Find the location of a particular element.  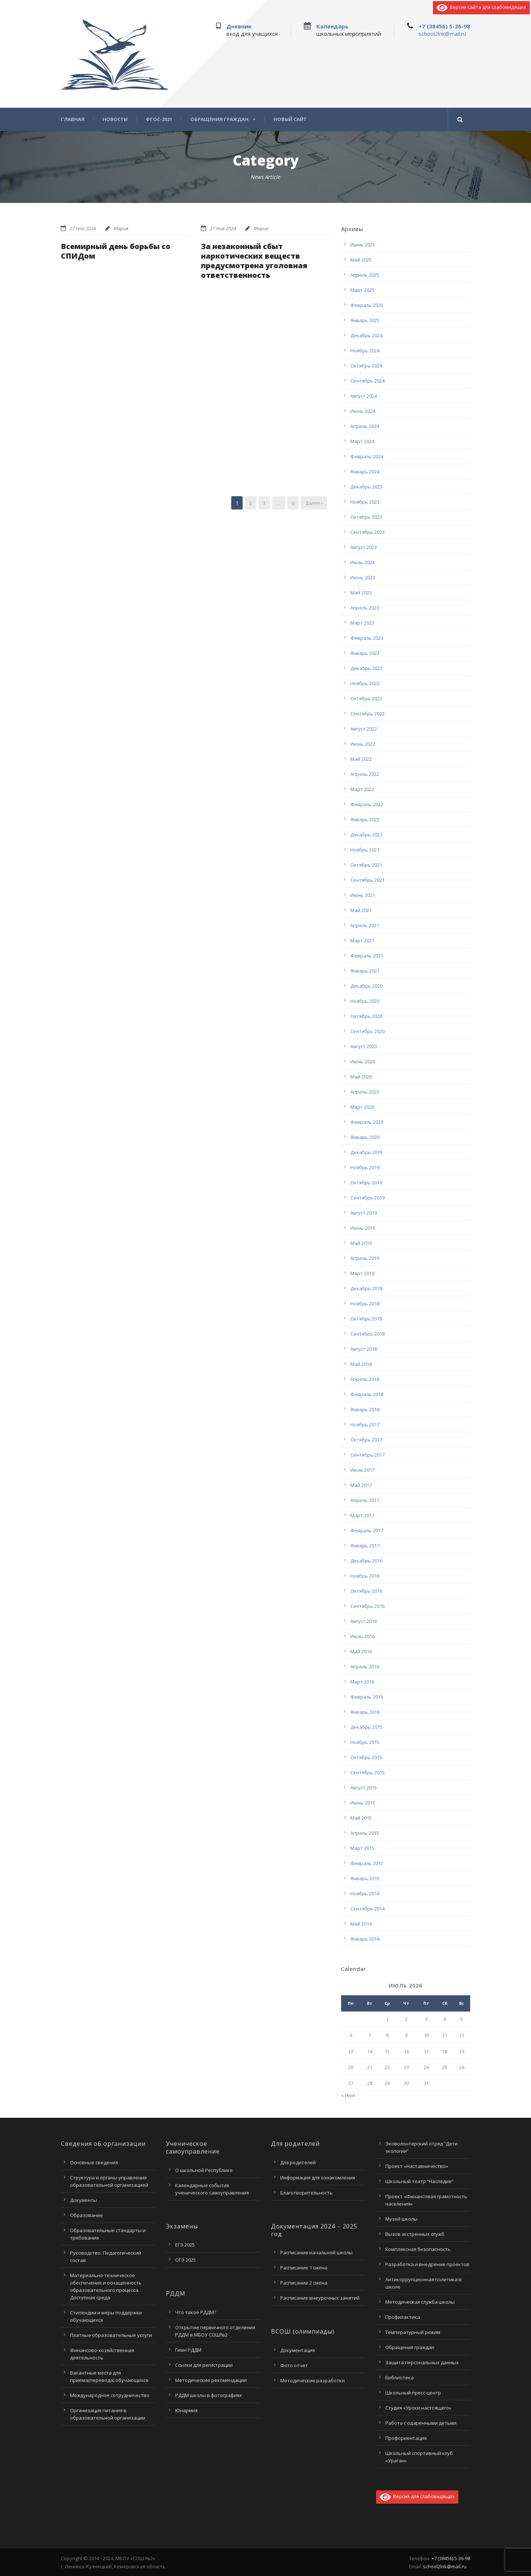

Музей школы is located at coordinates (401, 2219).